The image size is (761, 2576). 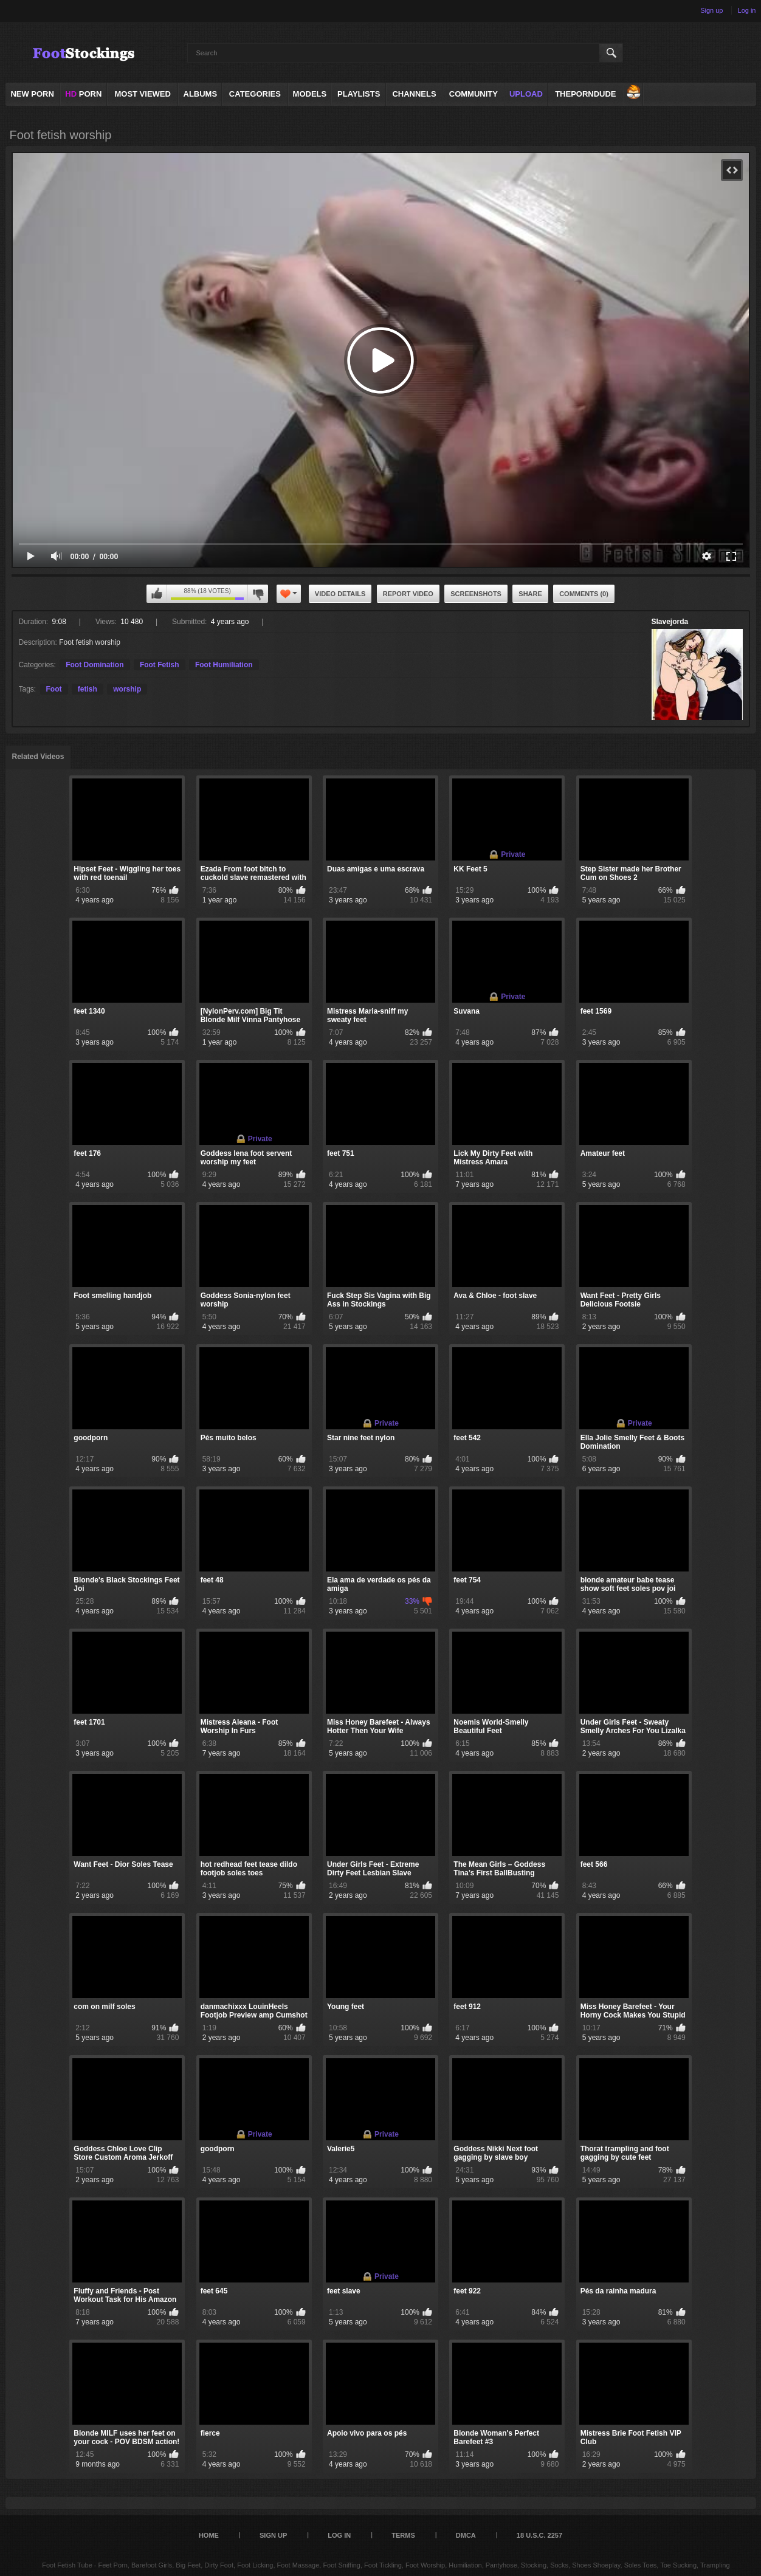 What do you see at coordinates (209, 2535) in the screenshot?
I see `Home` at bounding box center [209, 2535].